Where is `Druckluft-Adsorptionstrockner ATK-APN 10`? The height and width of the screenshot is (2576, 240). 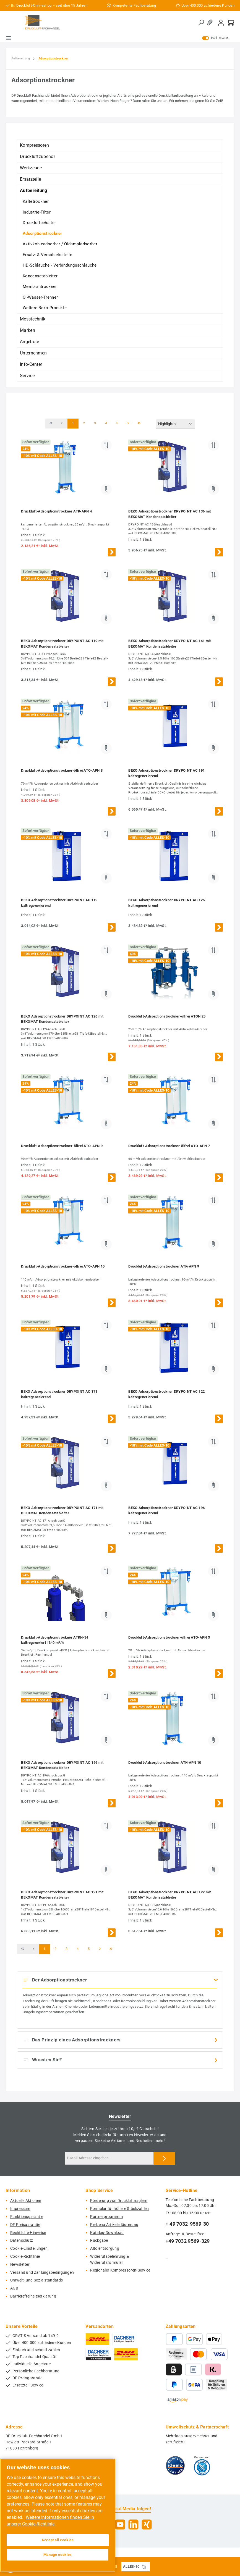 Druckluft-Adsorptionstrockner ATK-APN 10 is located at coordinates (164, 1762).